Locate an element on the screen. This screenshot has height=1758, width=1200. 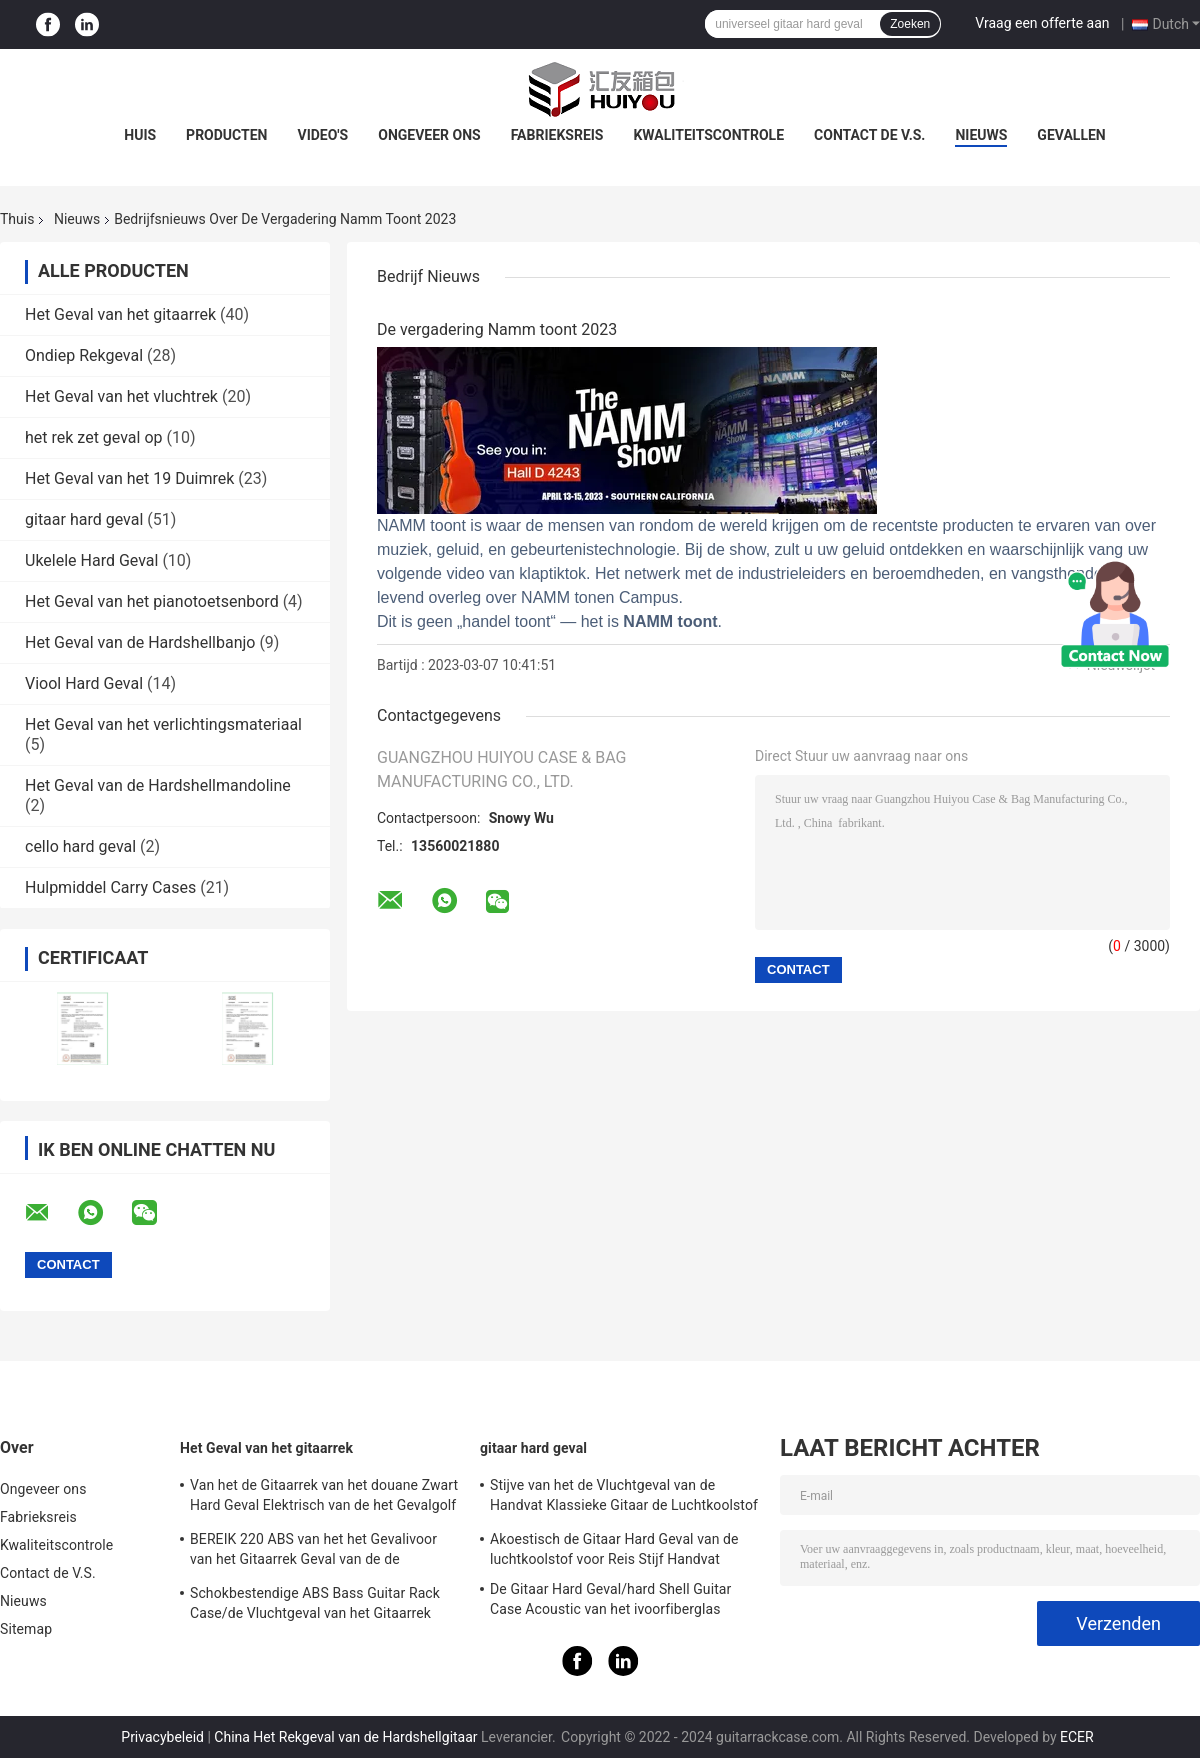
Akoestisch de Gitaar Hard Geval van de luchtkoolstof voor Reis Stijf Handvat is located at coordinates (614, 1549).